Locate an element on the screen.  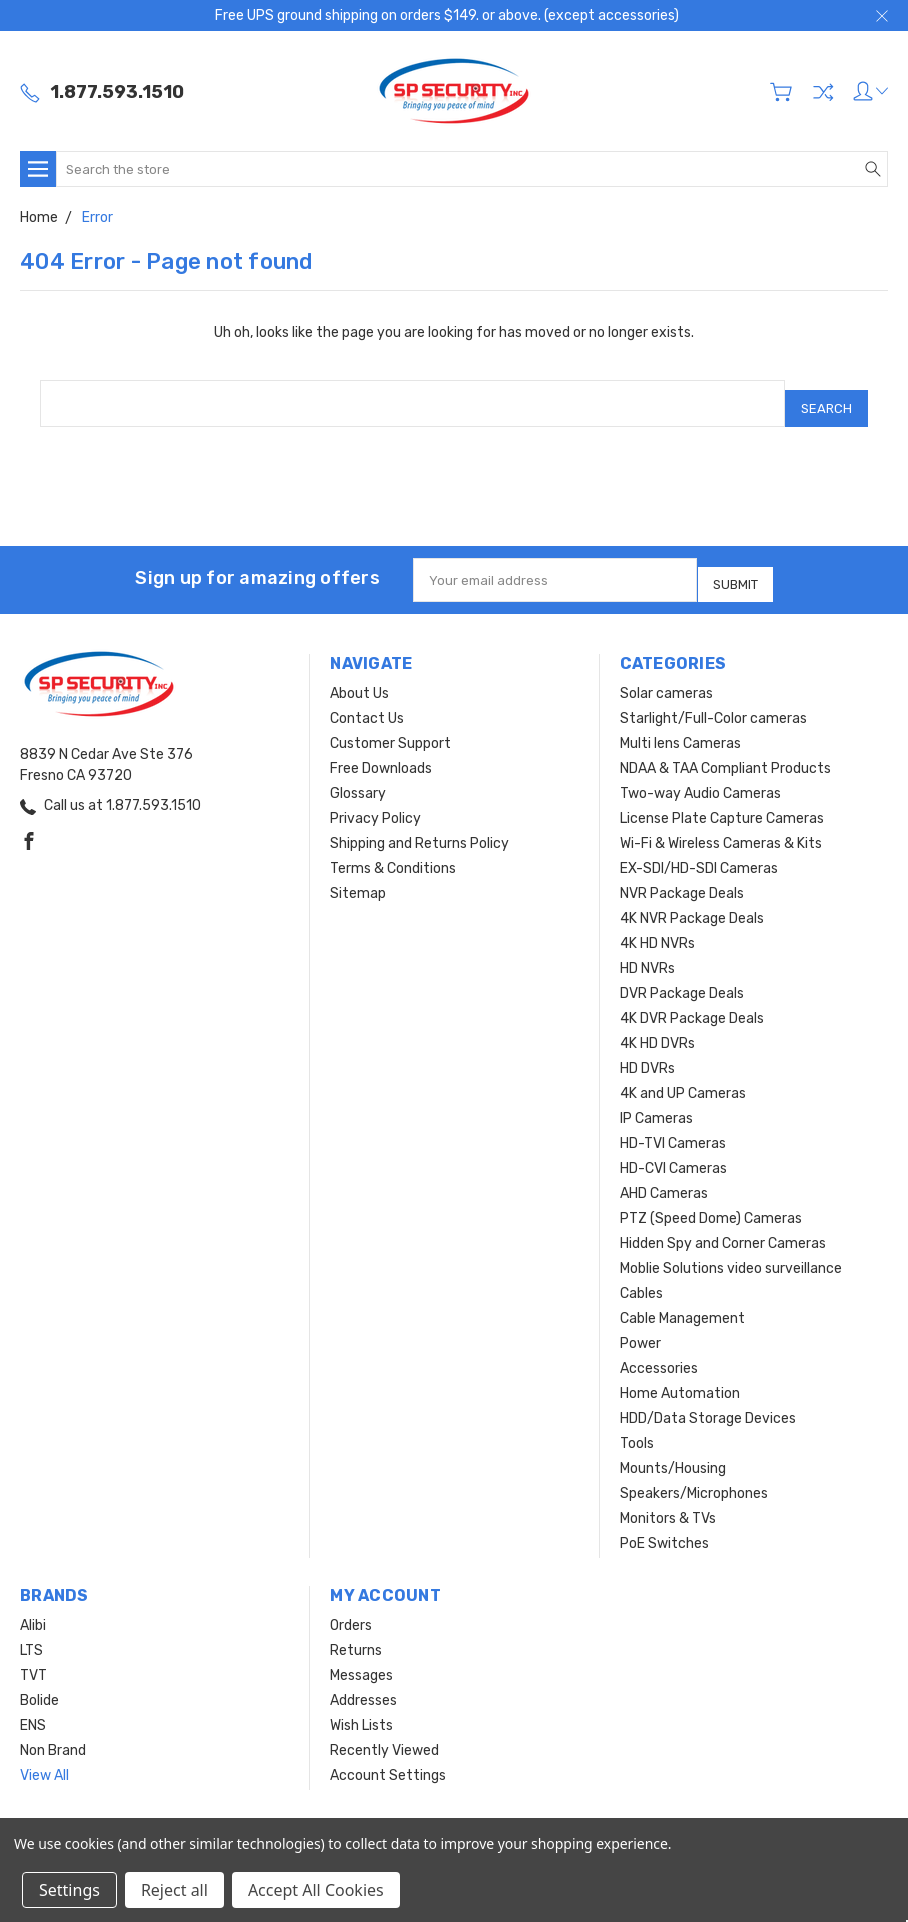
4K NVR Package Deals is located at coordinates (692, 901).